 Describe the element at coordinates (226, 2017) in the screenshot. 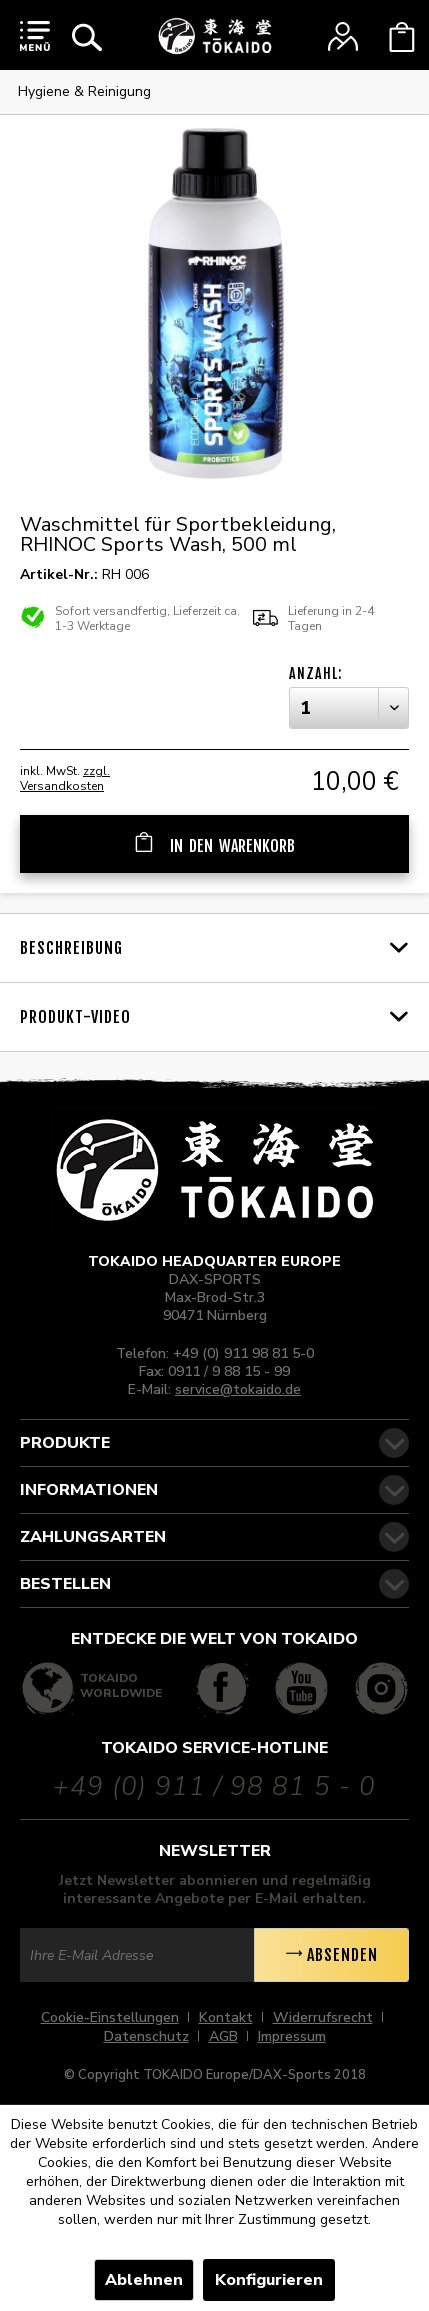

I see `Kontakt` at that location.